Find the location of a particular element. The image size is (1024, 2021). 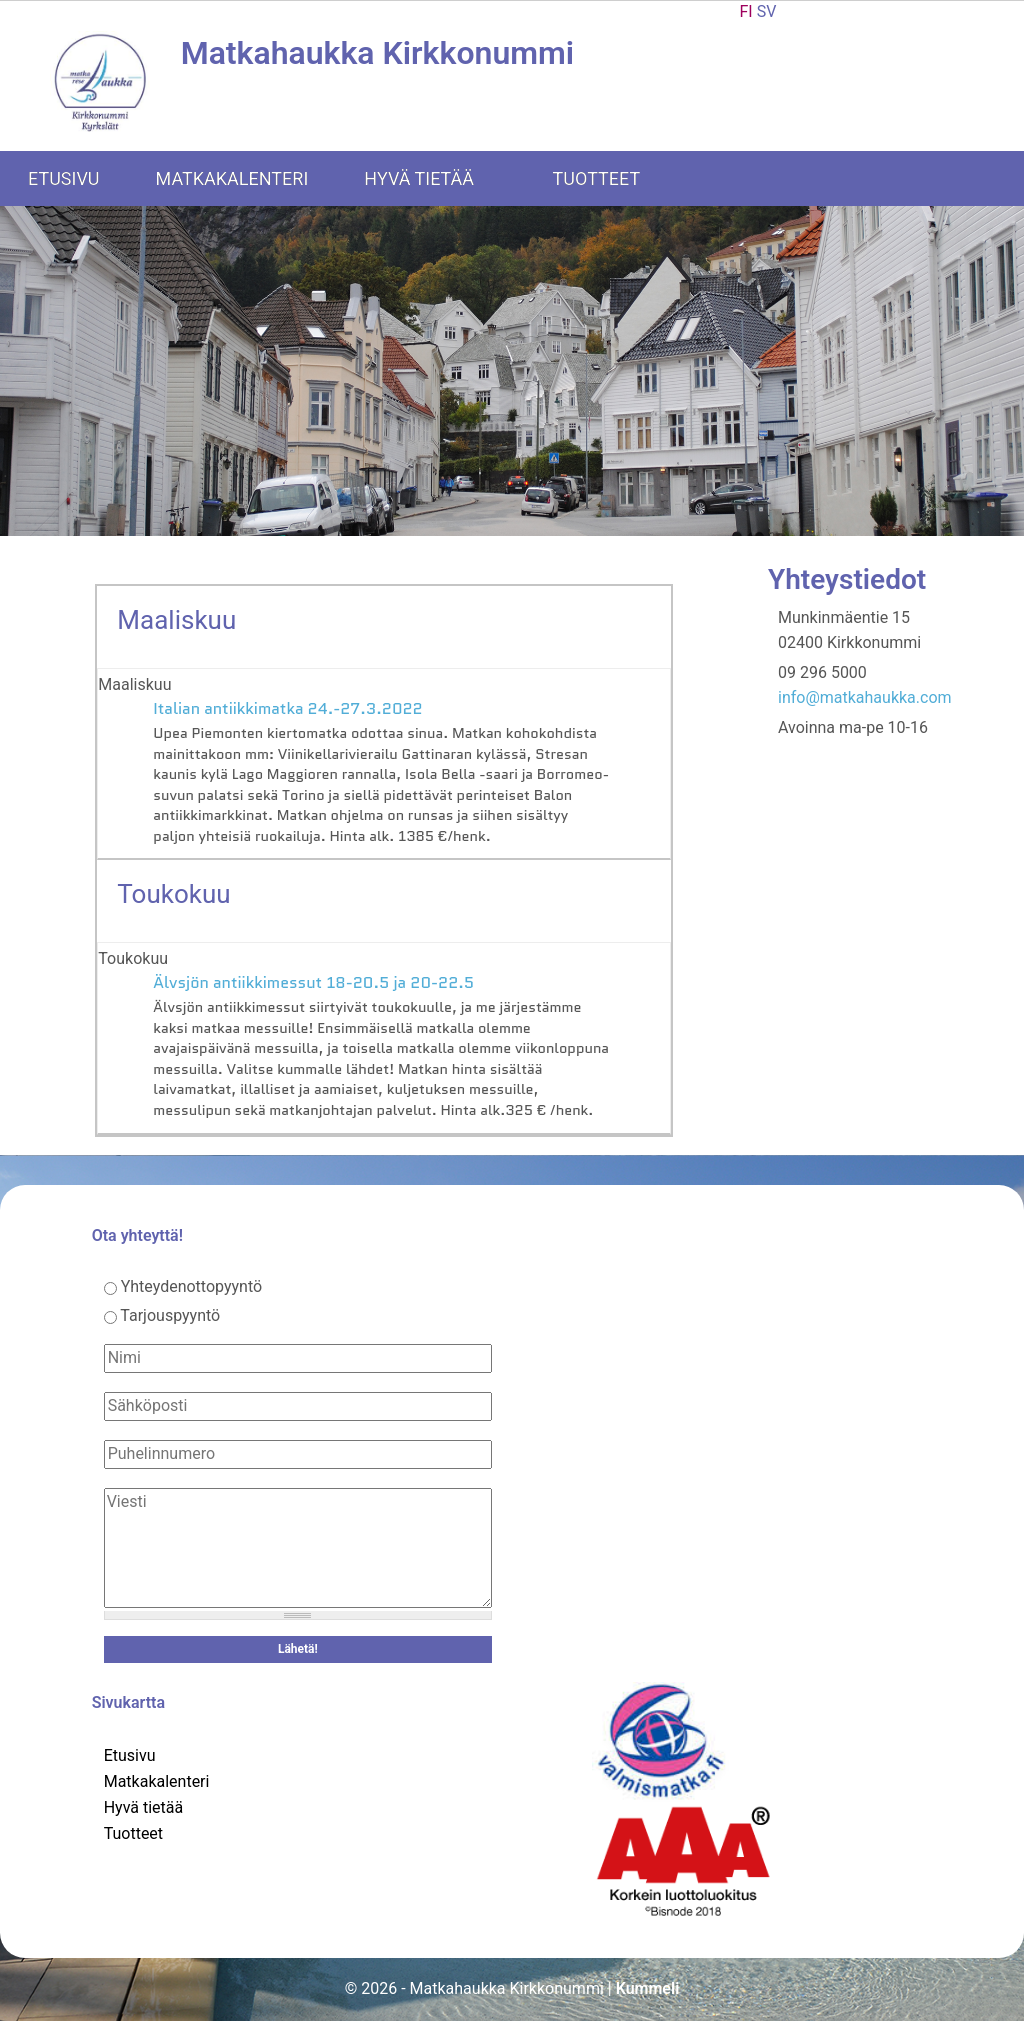

Tuotteet is located at coordinates (610, 178).